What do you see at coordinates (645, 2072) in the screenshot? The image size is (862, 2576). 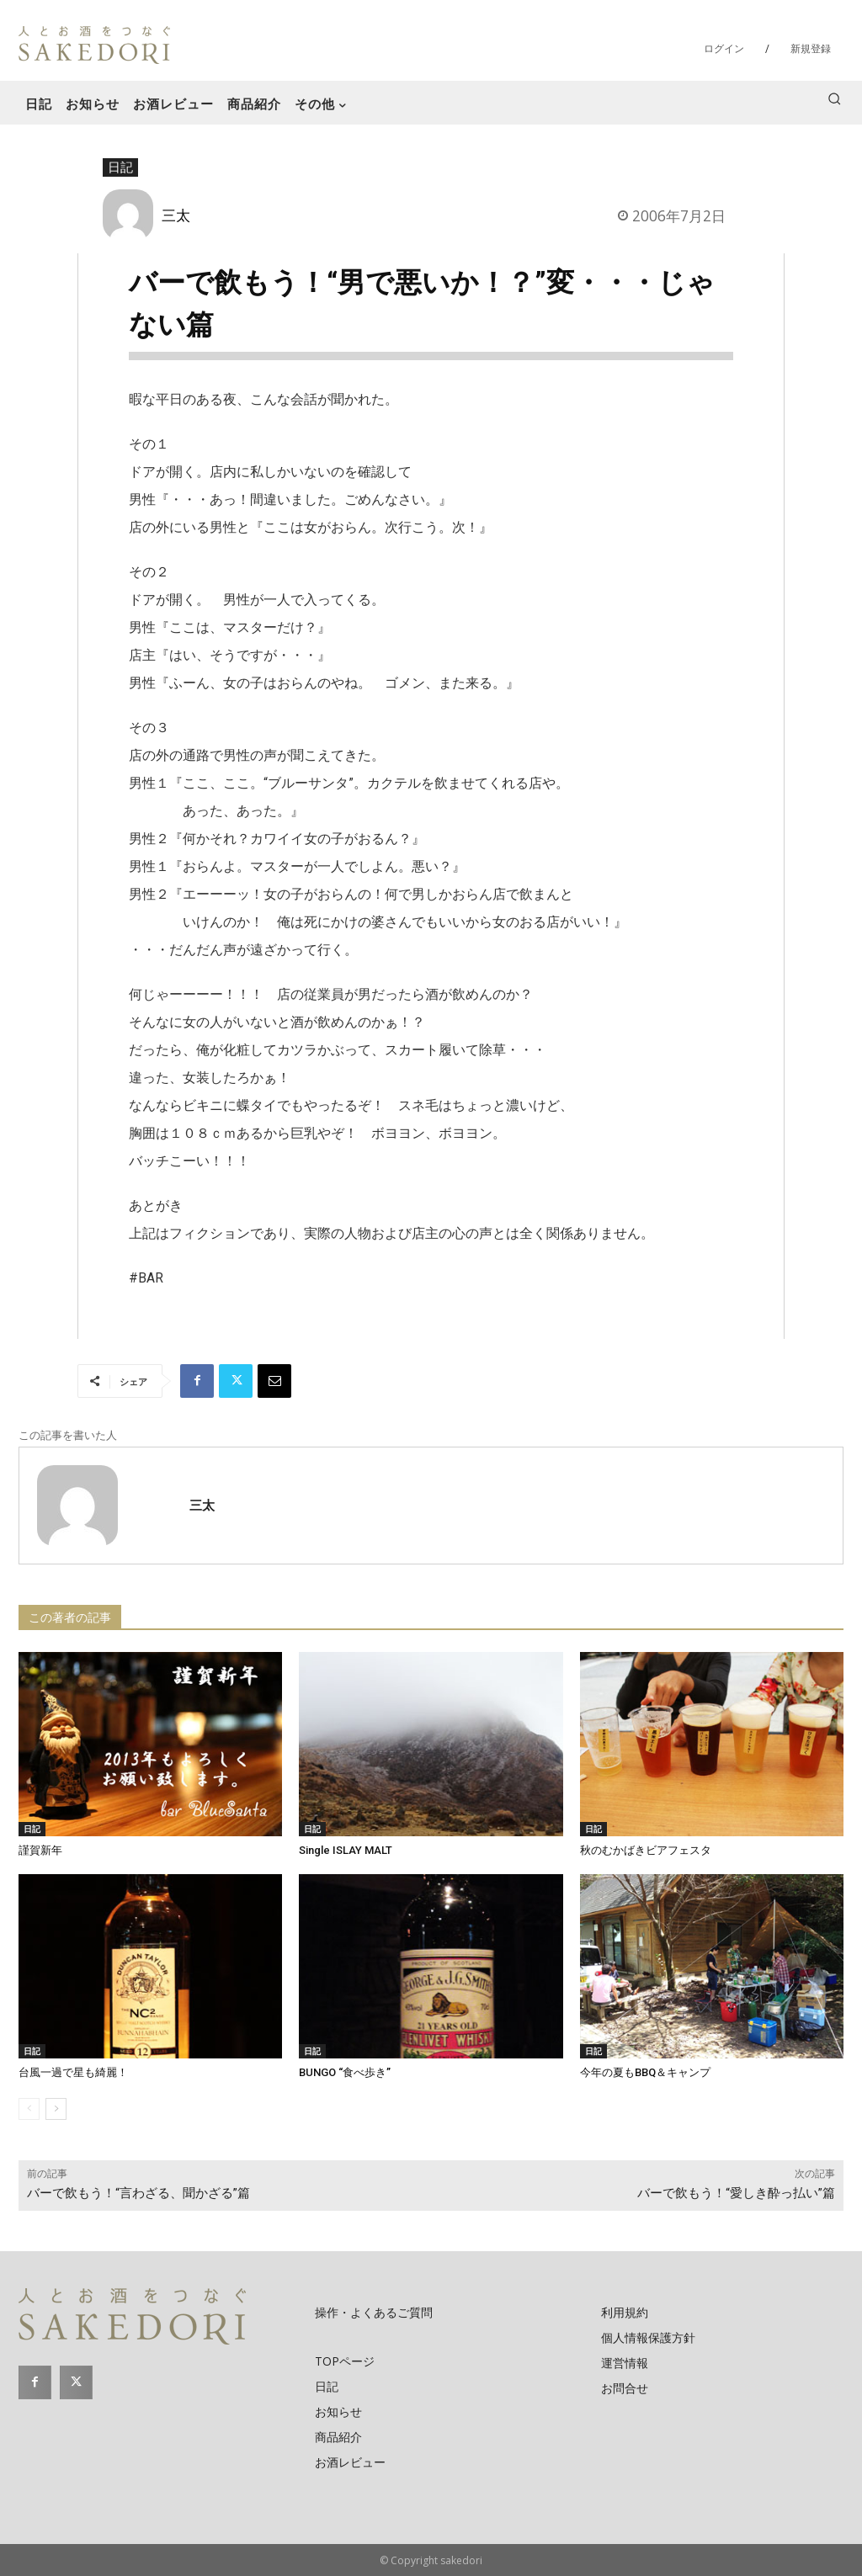 I see `今年の夏もBBQ＆キャンプ` at bounding box center [645, 2072].